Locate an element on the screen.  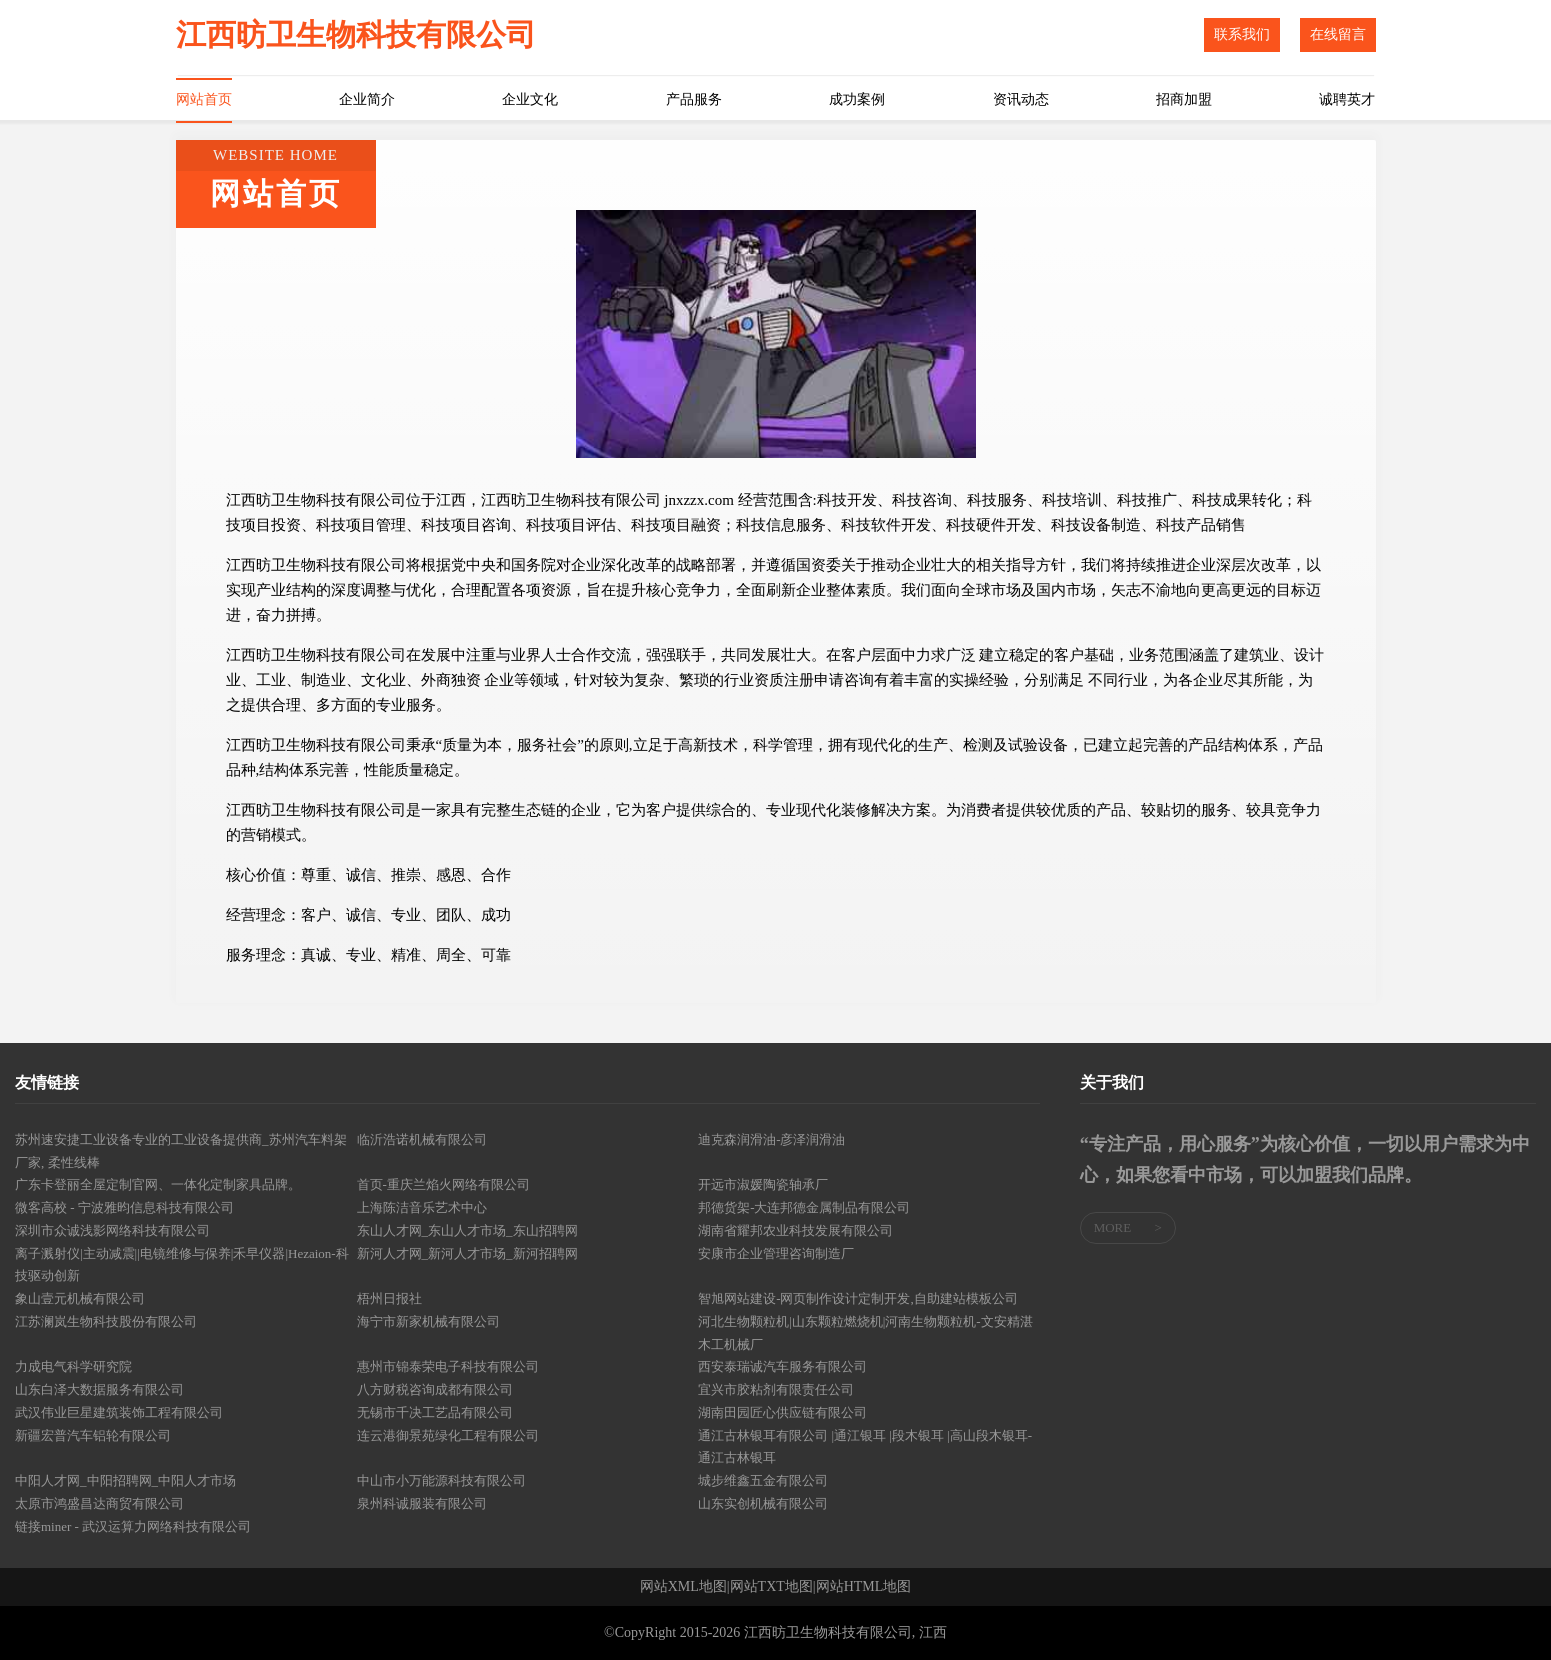
网站HTML地图 is located at coordinates (864, 1587).